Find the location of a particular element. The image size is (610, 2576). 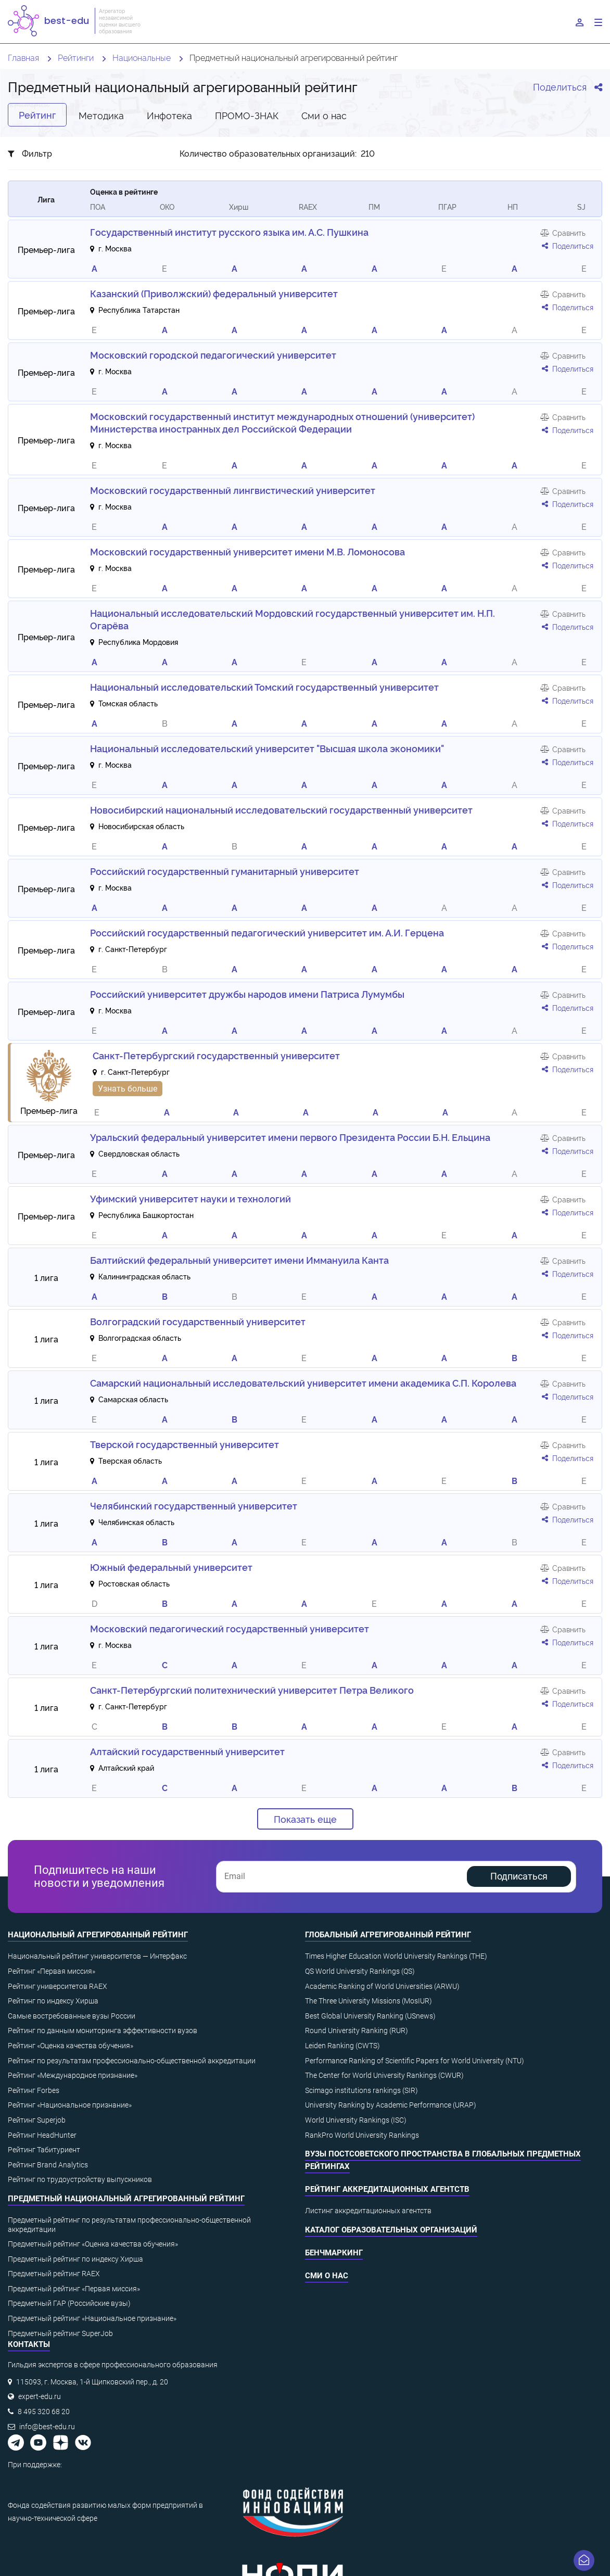

Times Higher Education World University Rankings (THE) is located at coordinates (396, 1956).